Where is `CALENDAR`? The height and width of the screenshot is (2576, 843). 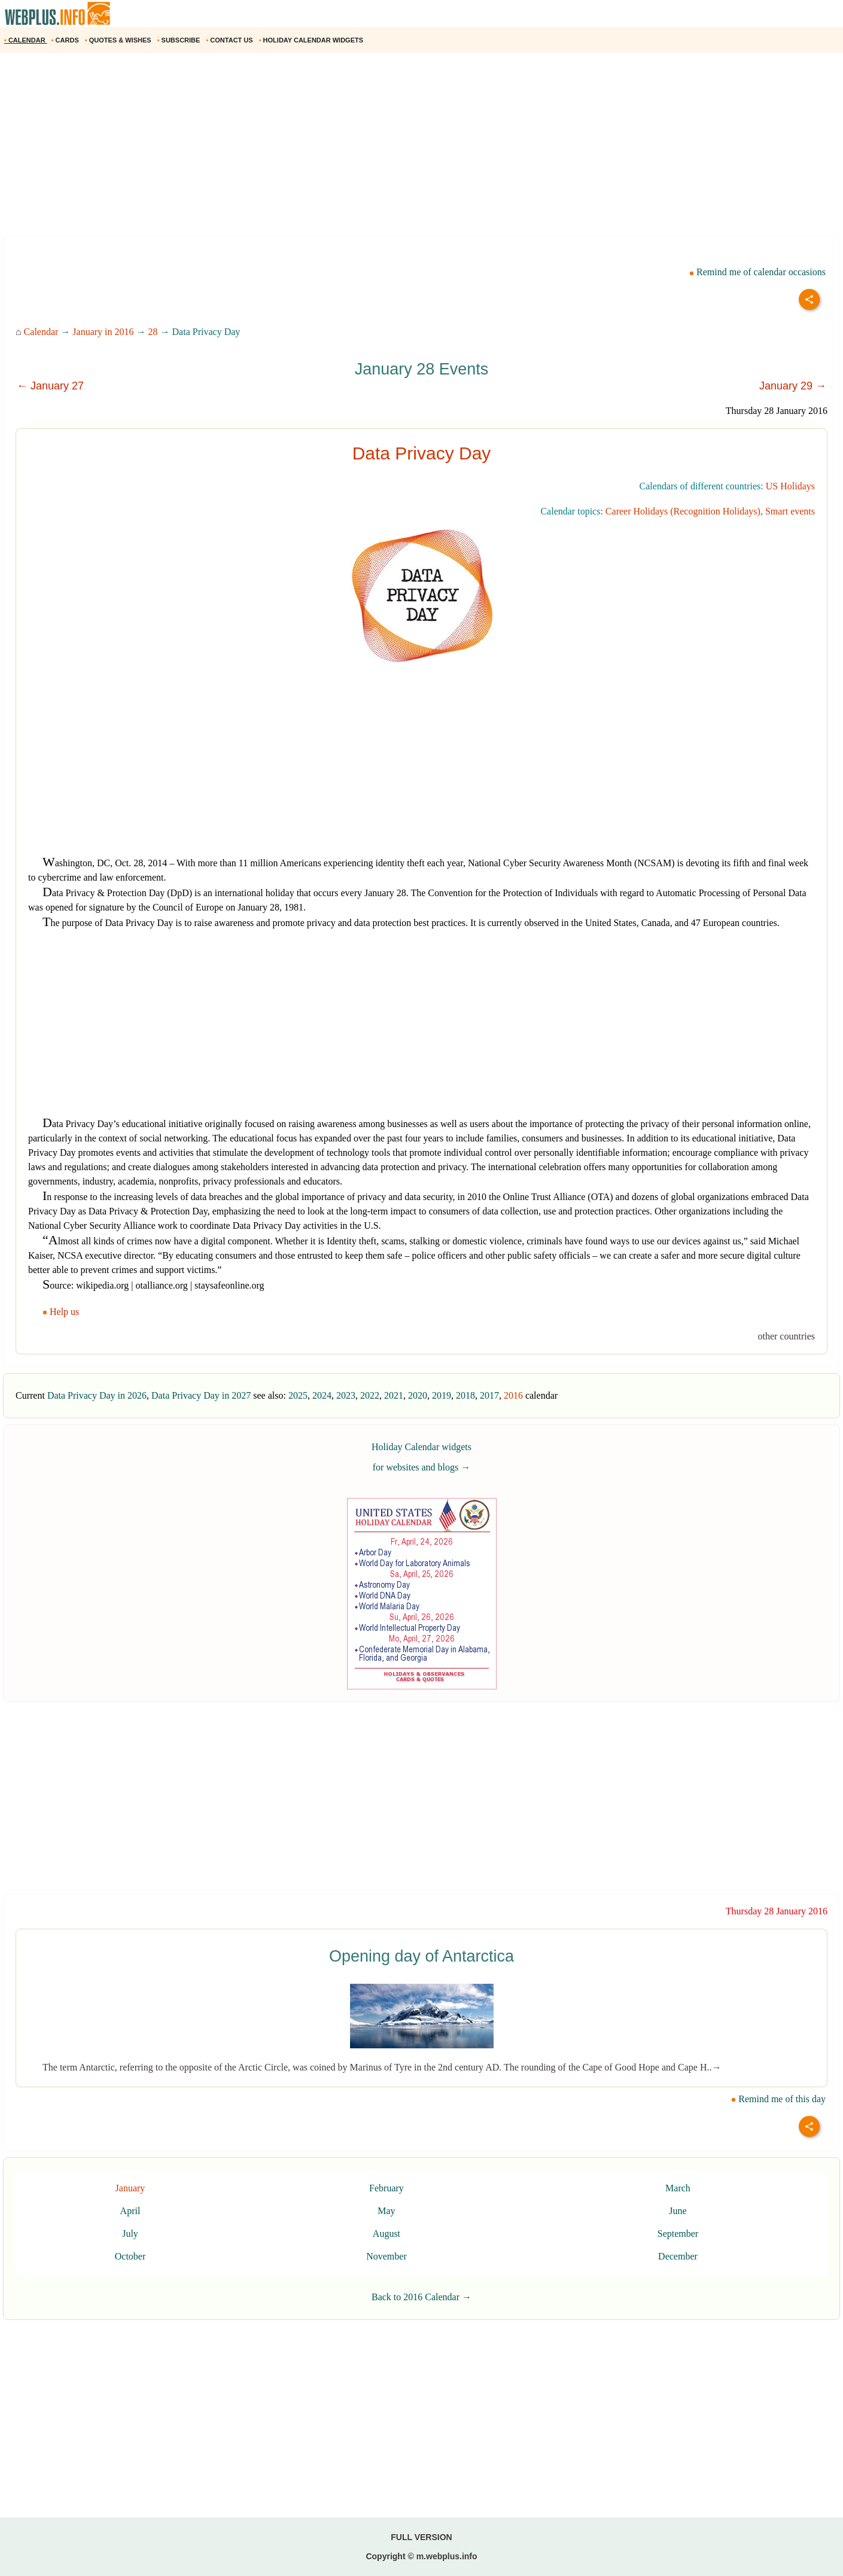
CALENDAR is located at coordinates (25, 40).